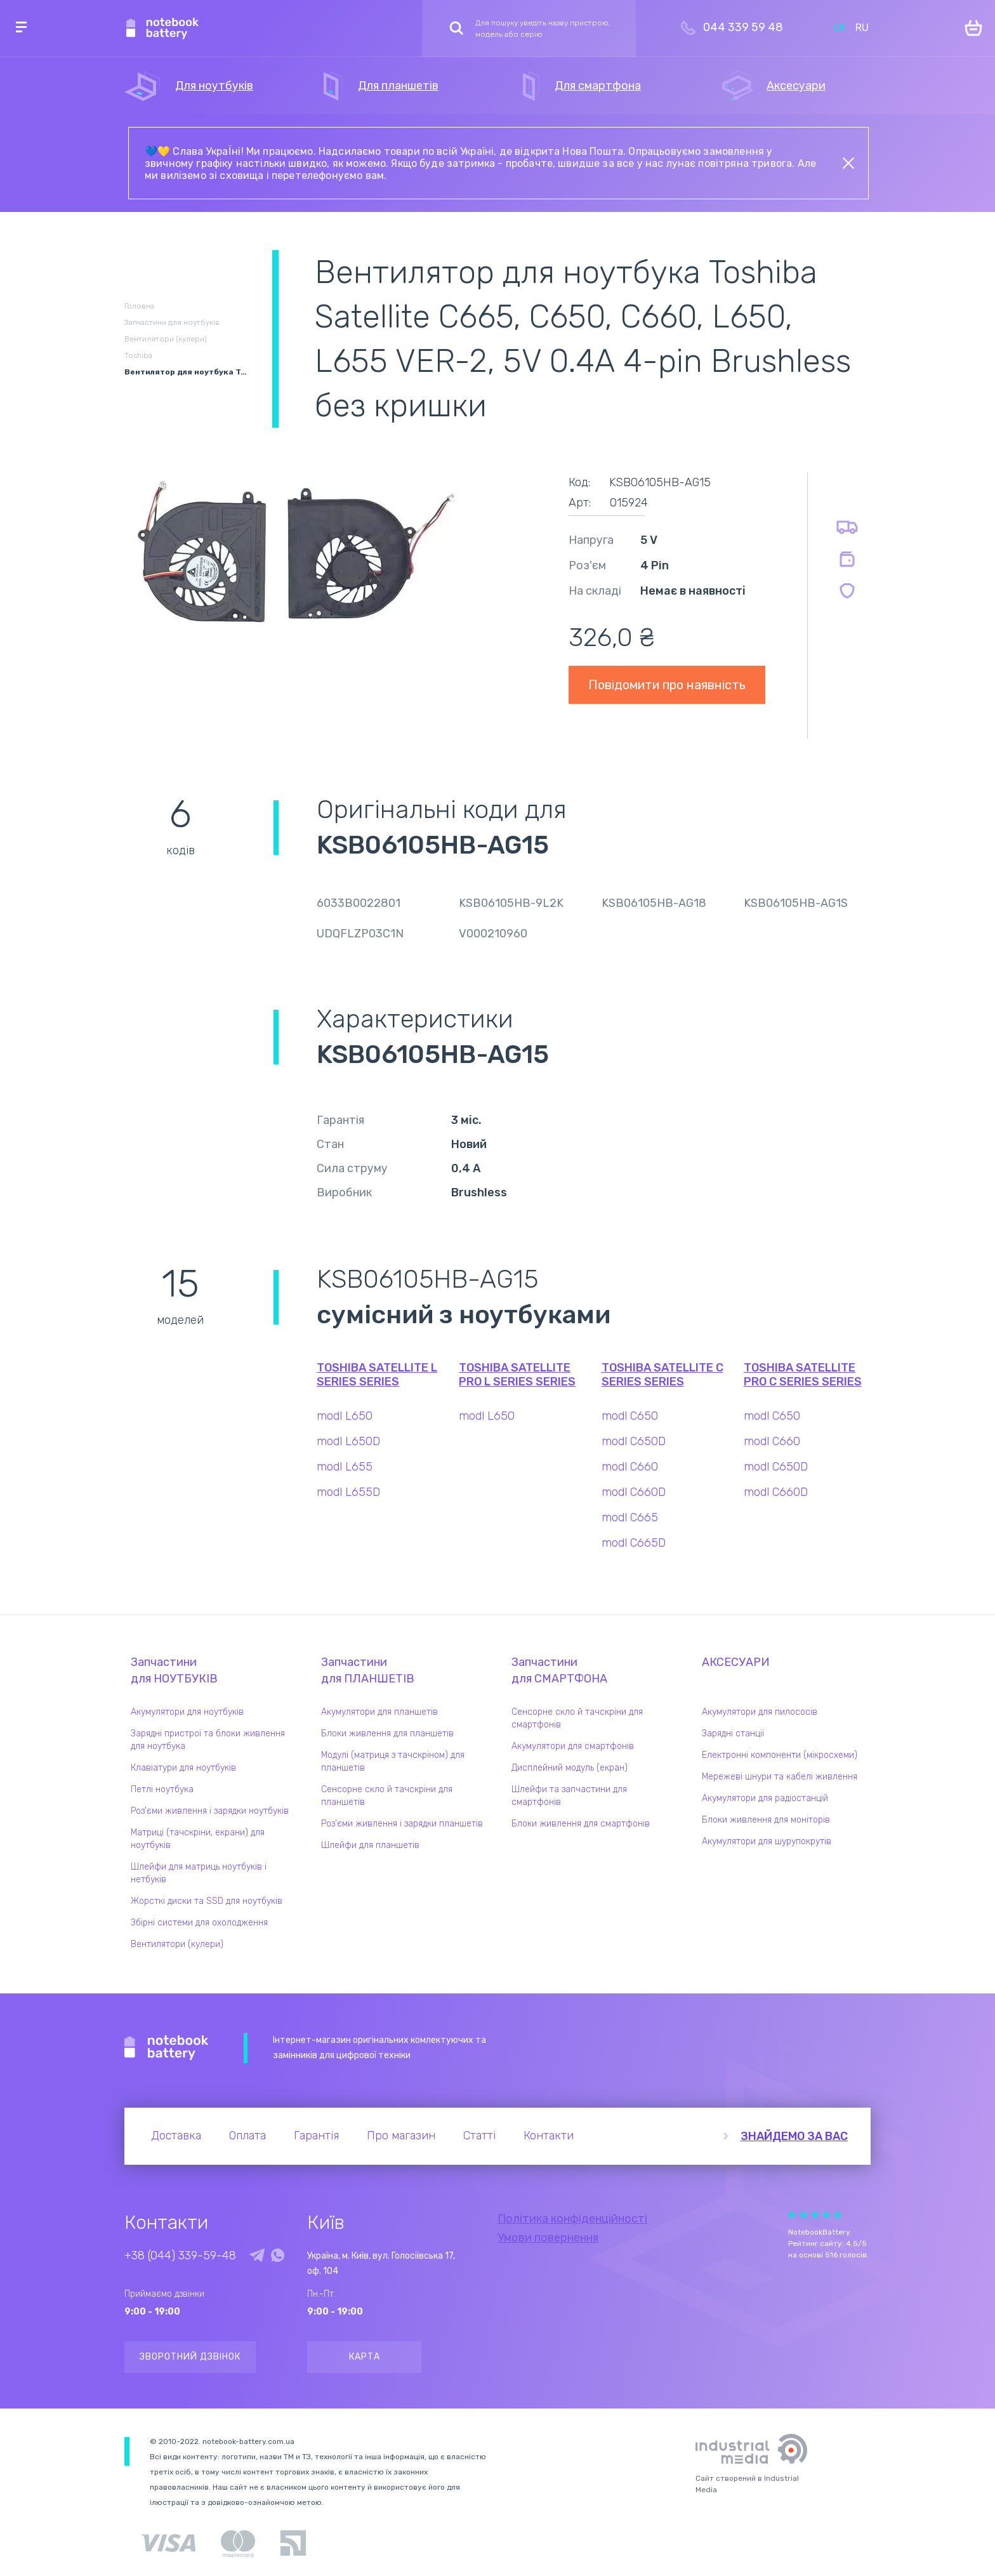 The height and width of the screenshot is (2576, 995). I want to click on Блоки живлення для моніторів, so click(766, 1819).